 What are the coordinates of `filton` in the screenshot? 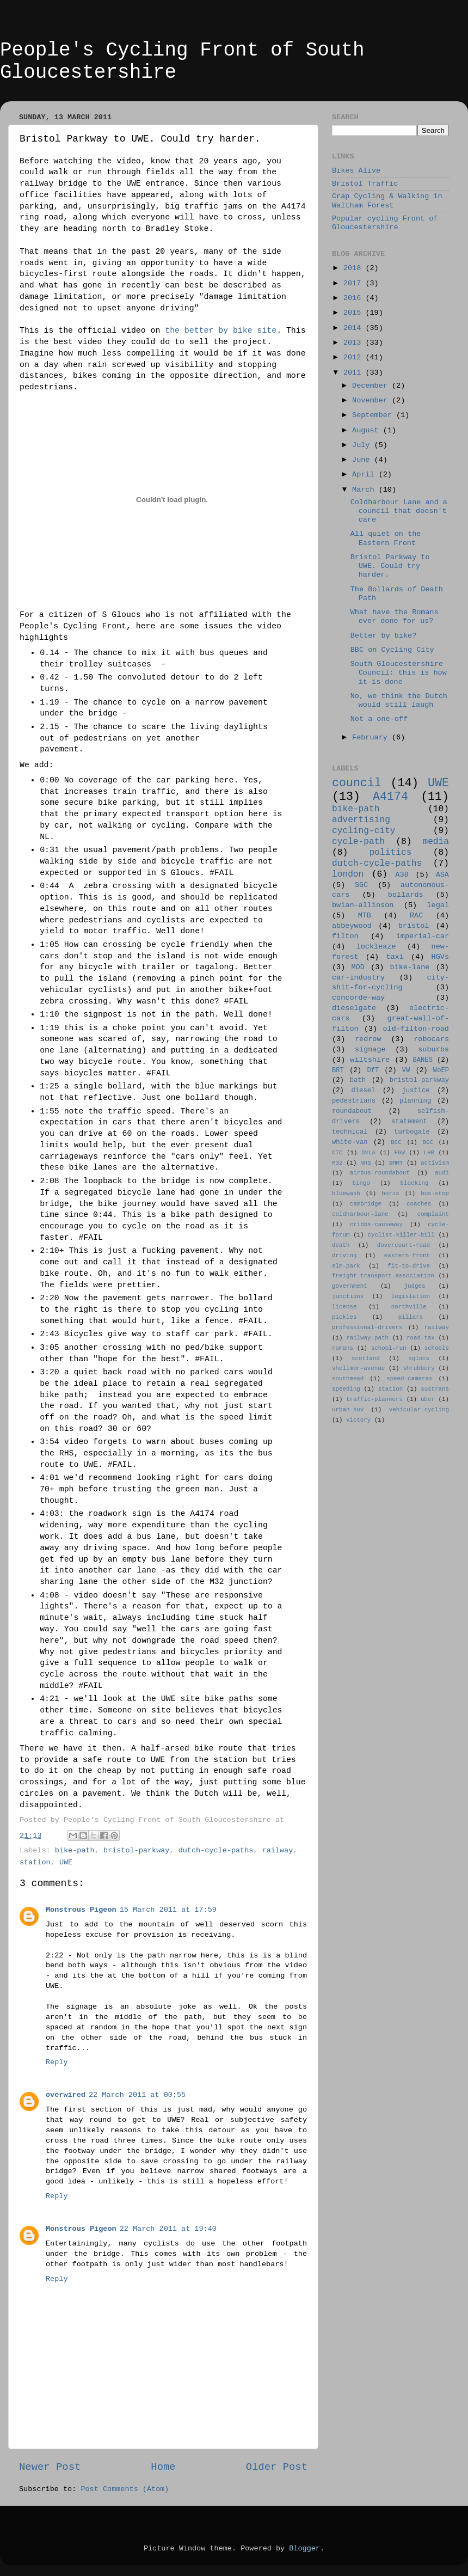 It's located at (345, 936).